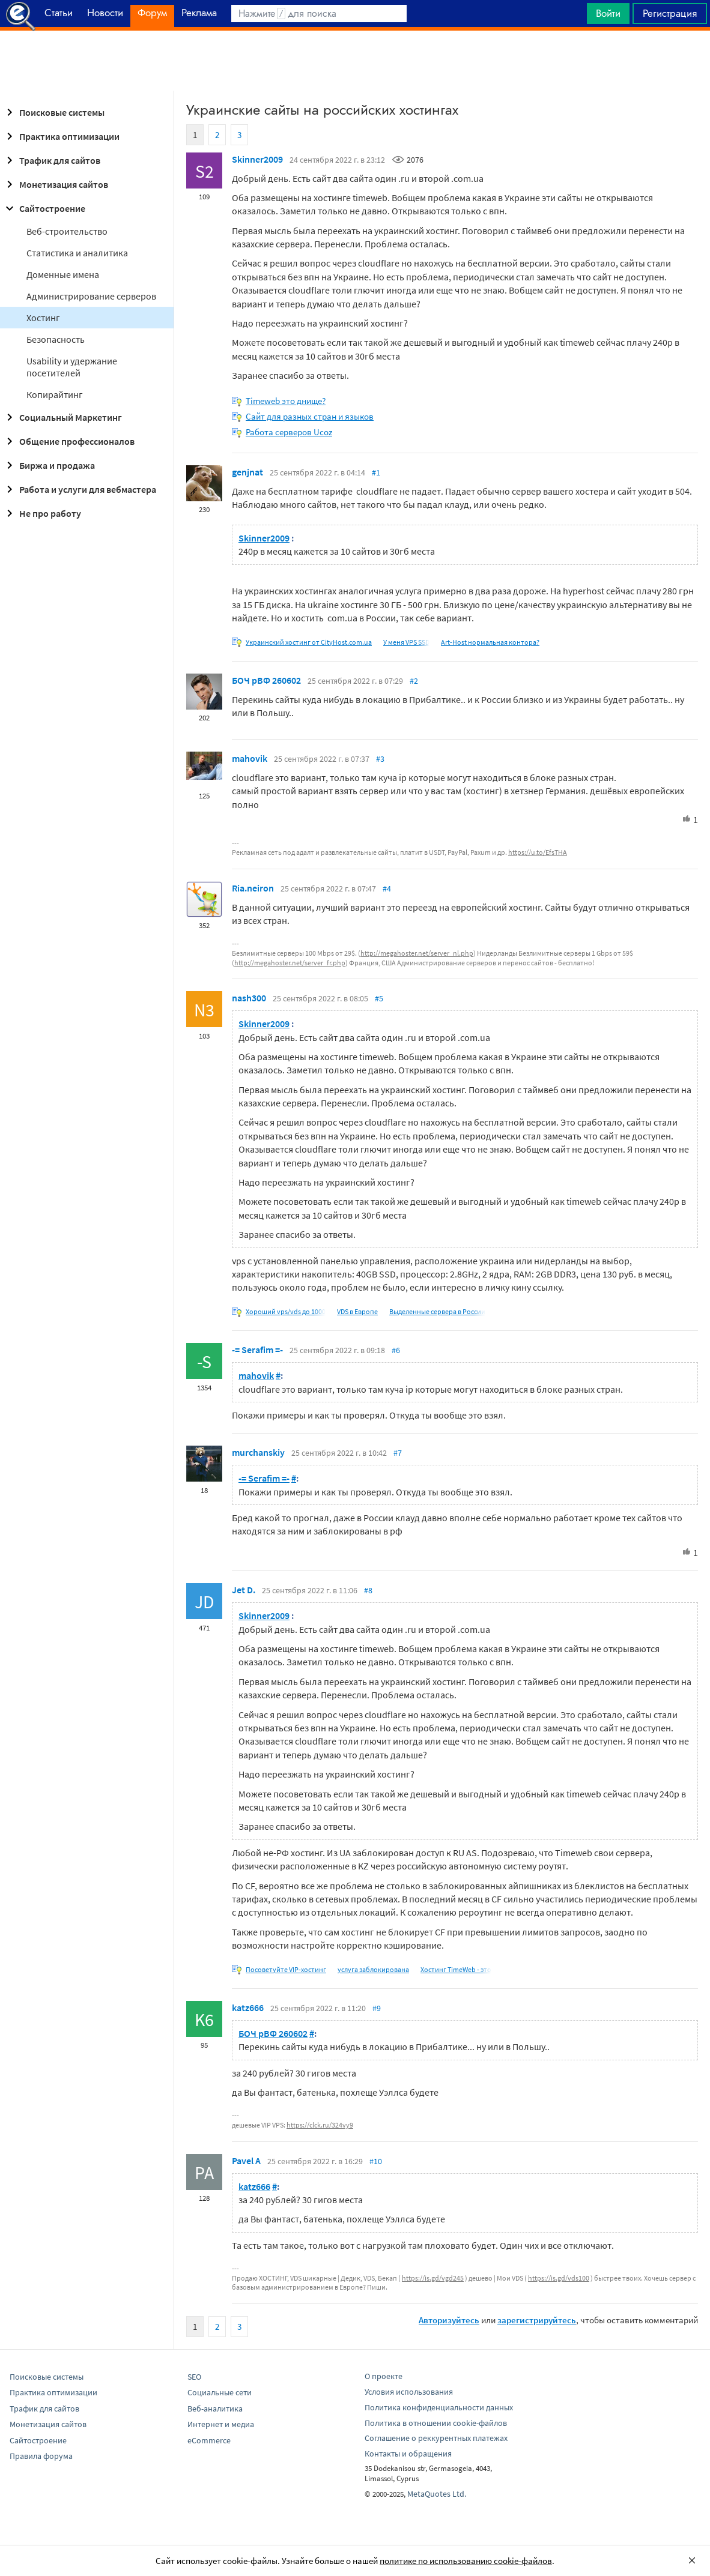  What do you see at coordinates (54, 394) in the screenshot?
I see `Копирайтинг` at bounding box center [54, 394].